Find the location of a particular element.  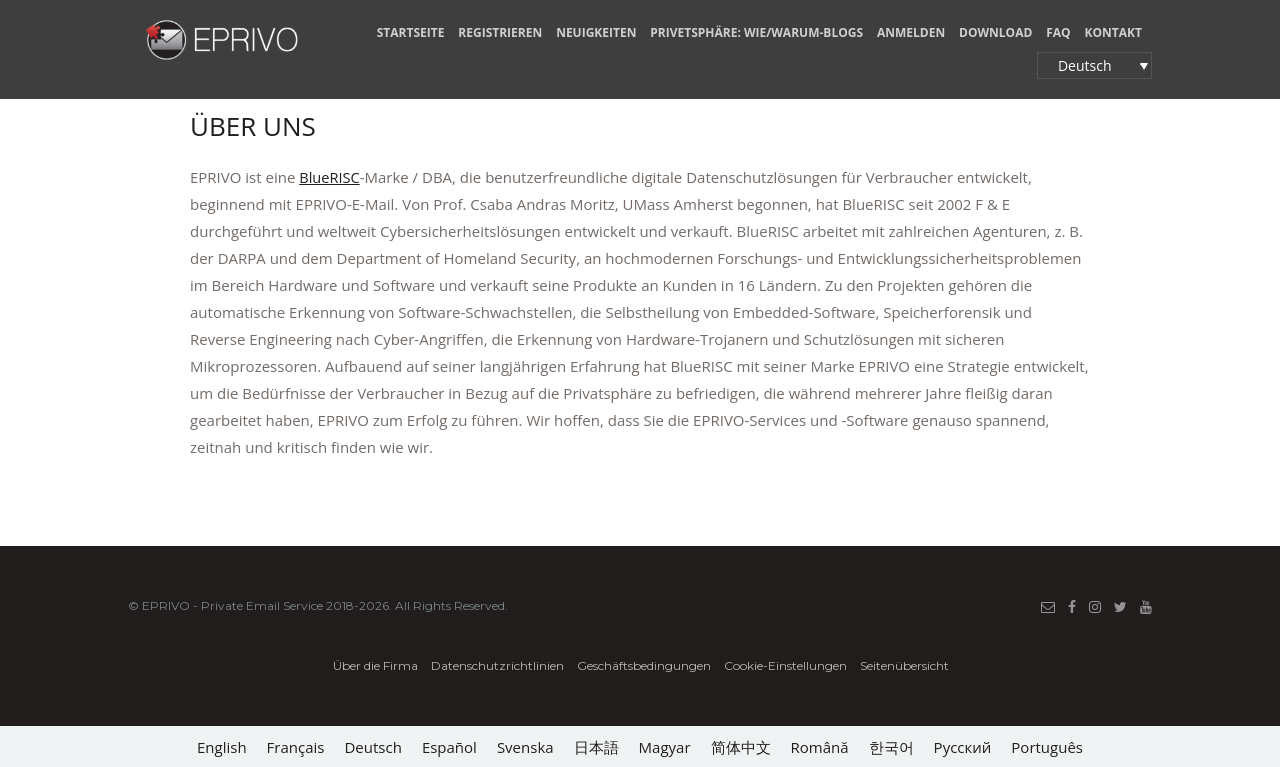

[Wechseln zu Português] is located at coordinates (1047, 747).